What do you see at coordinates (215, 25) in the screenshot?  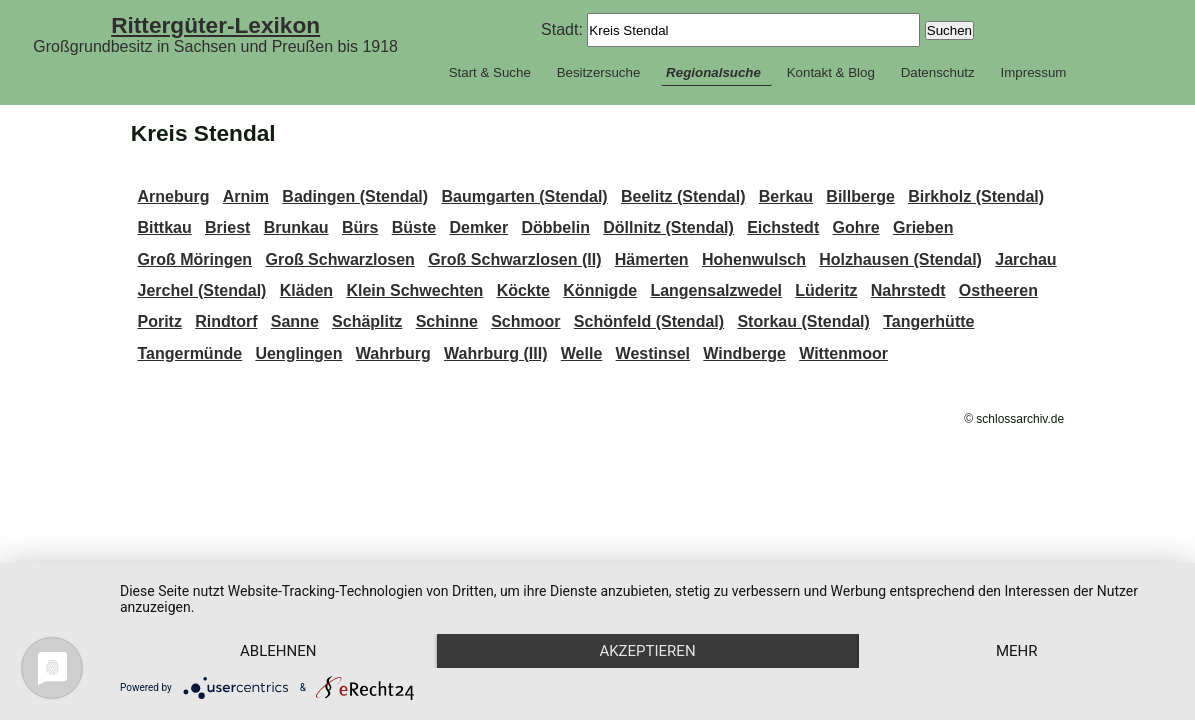 I see `Rittergüter-Lexikon` at bounding box center [215, 25].